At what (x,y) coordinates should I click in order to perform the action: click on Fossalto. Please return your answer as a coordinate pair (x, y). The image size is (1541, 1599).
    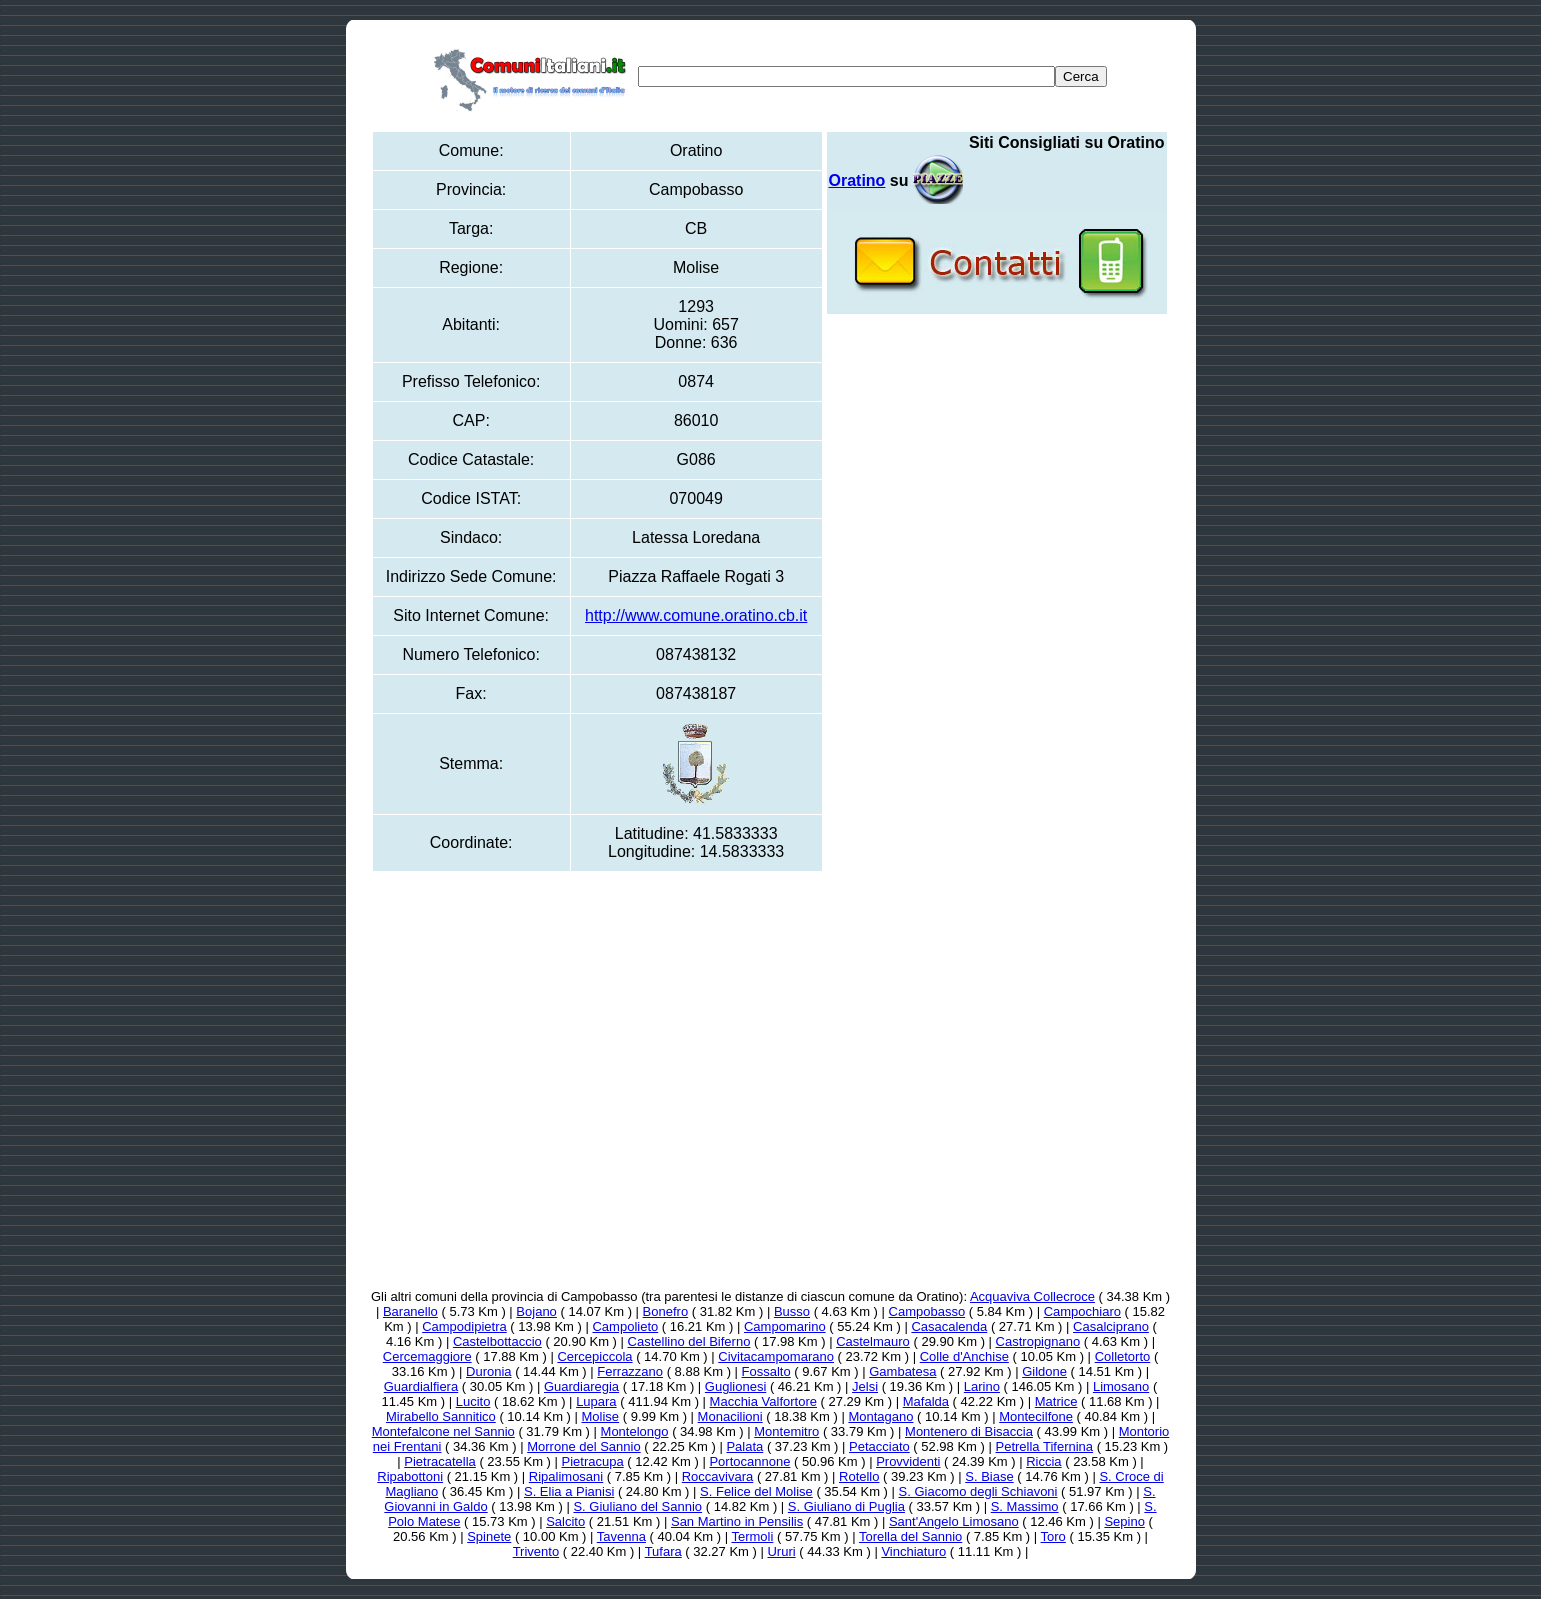
    Looking at the image, I should click on (766, 1371).